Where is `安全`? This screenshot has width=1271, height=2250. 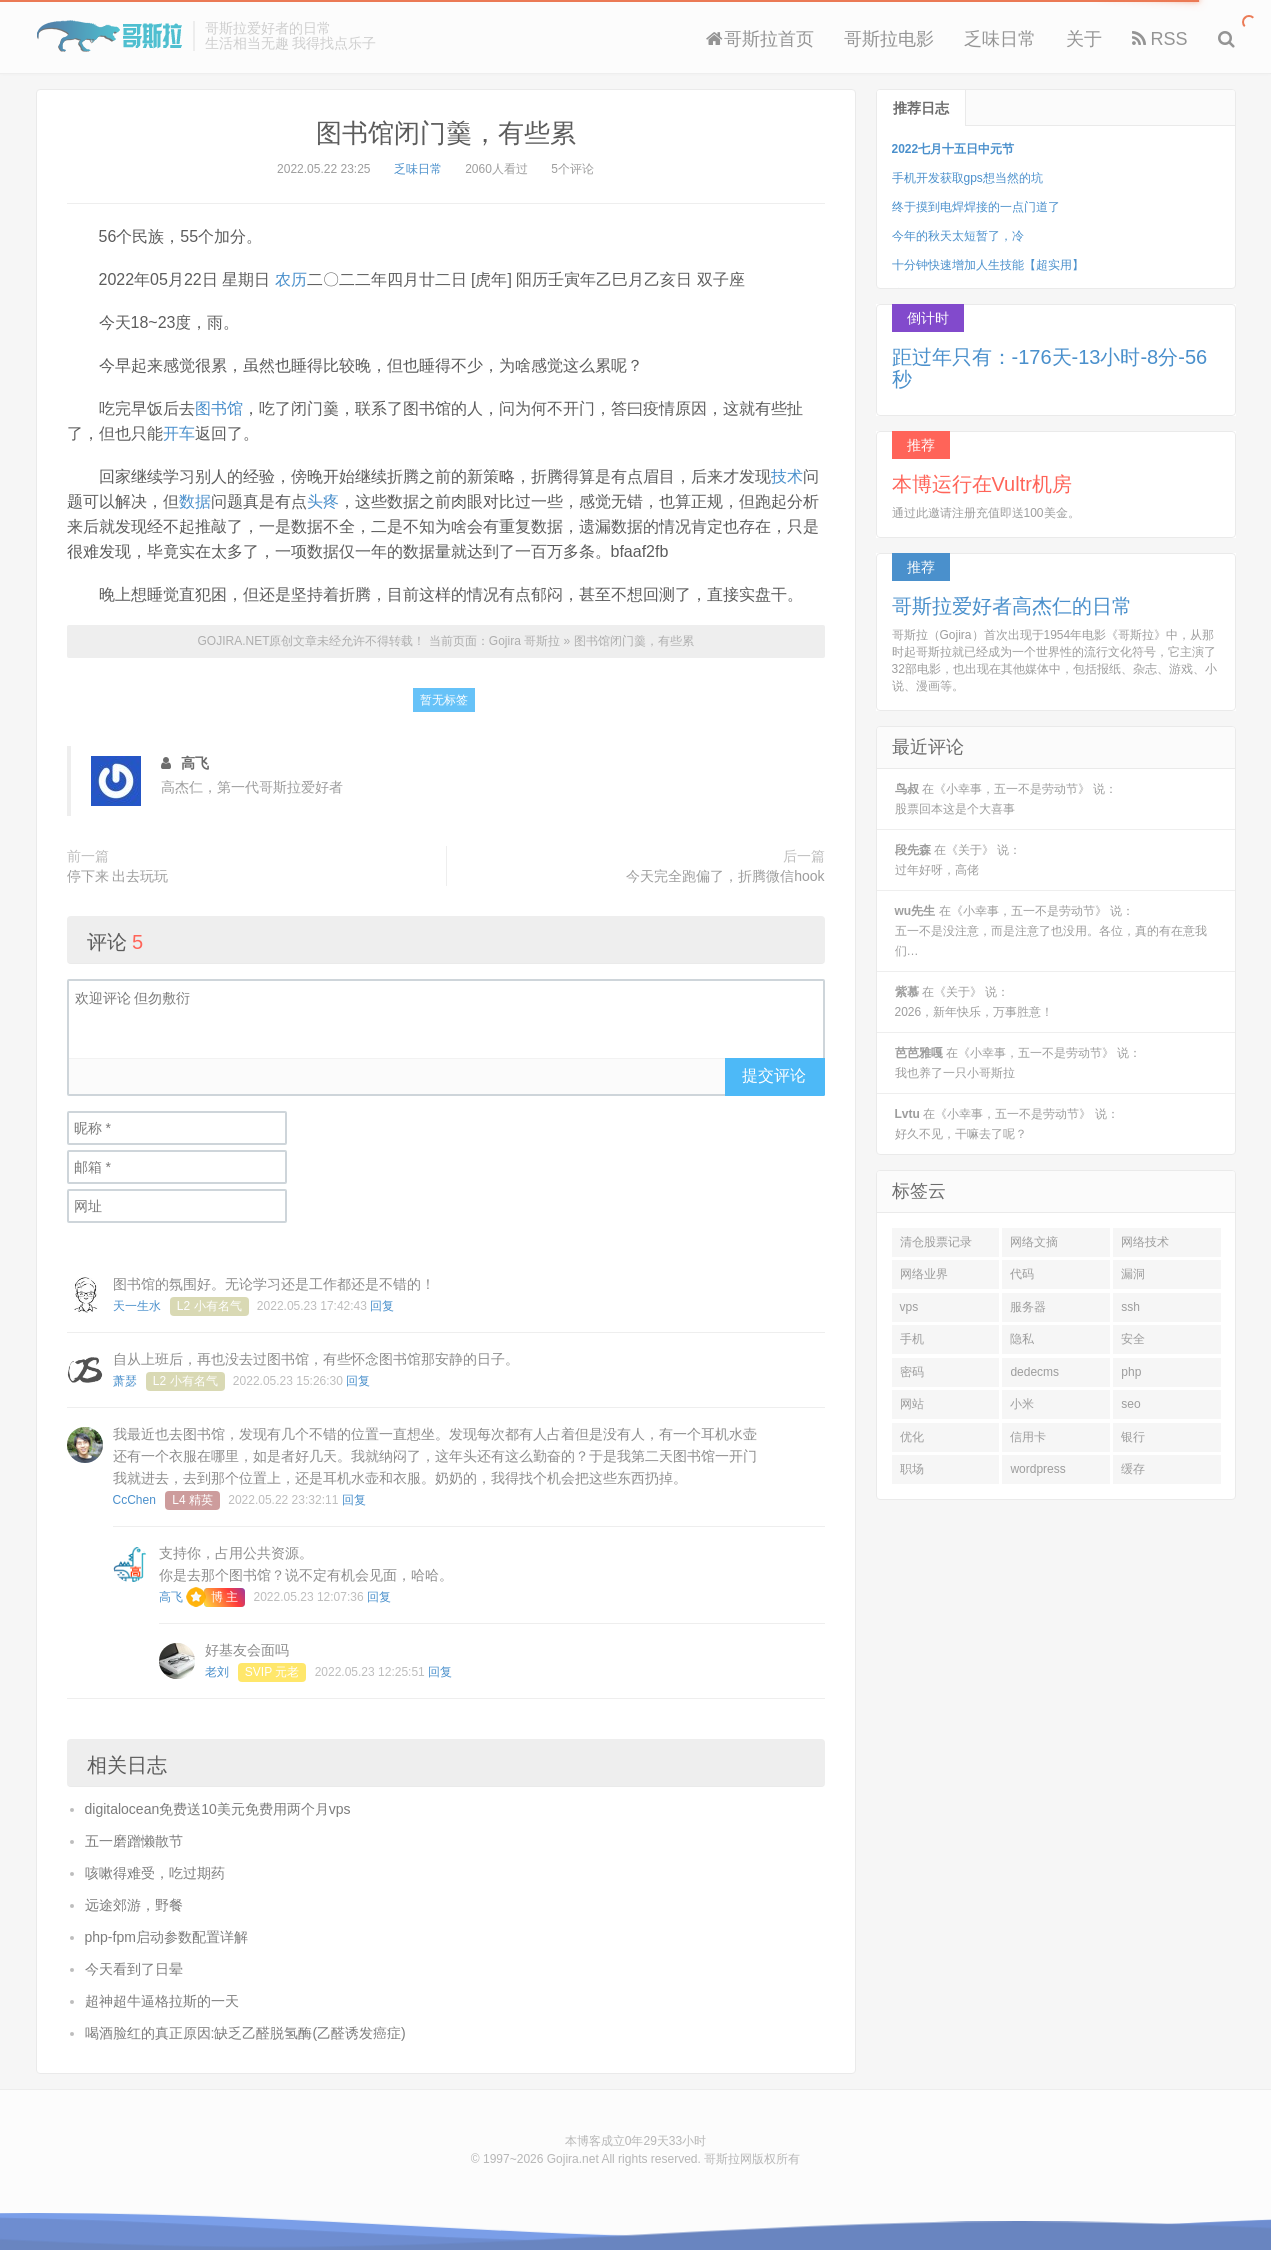 安全 is located at coordinates (1133, 1339).